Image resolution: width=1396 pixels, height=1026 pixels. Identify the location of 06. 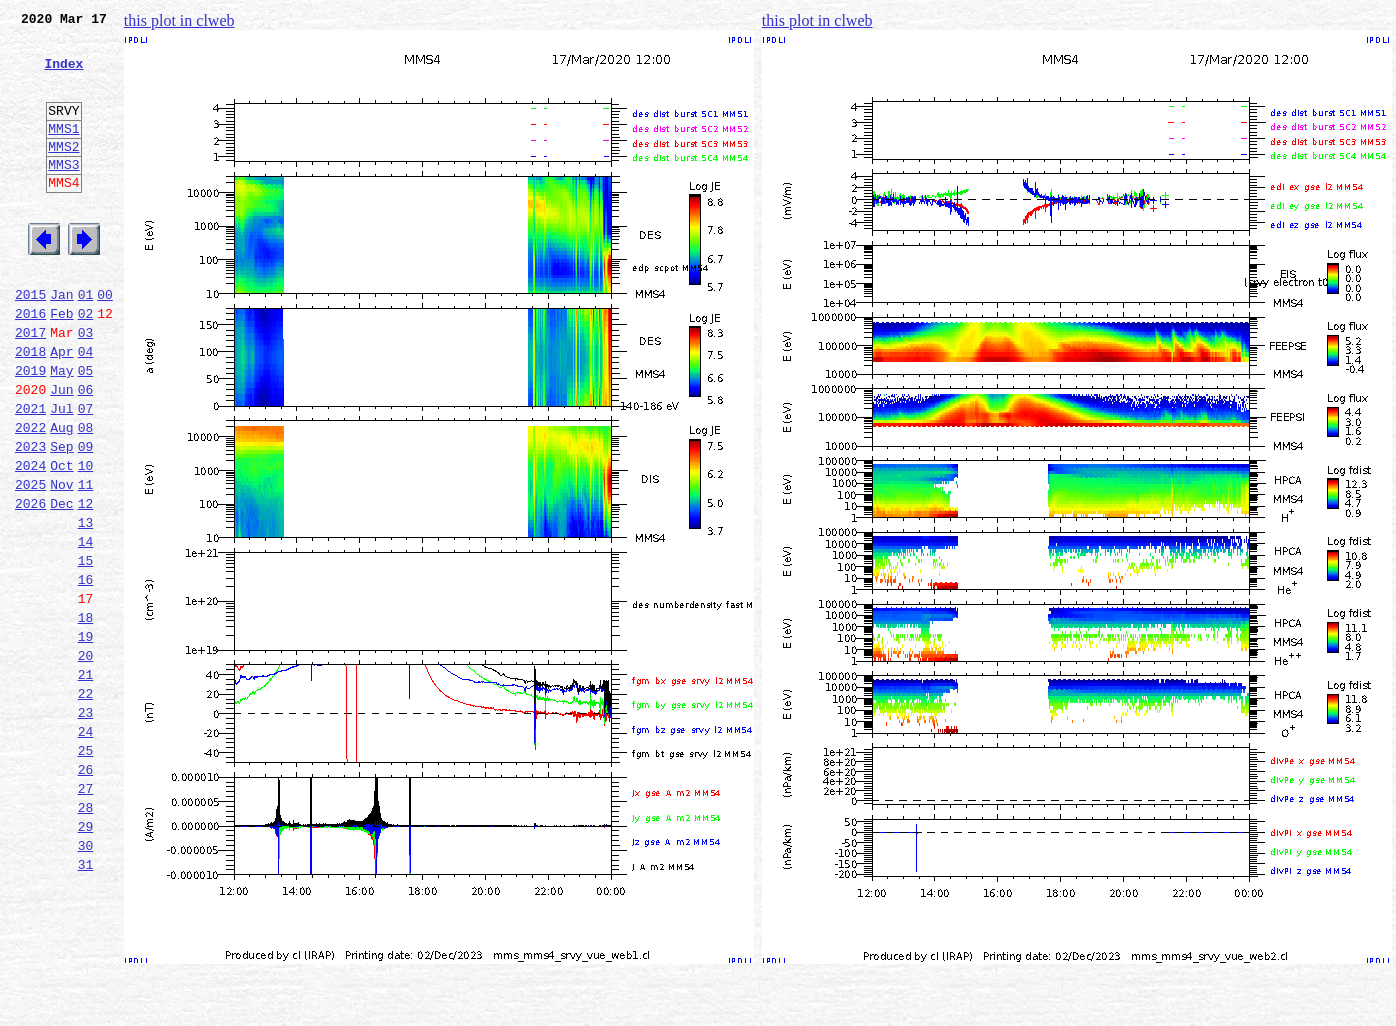
(86, 452).